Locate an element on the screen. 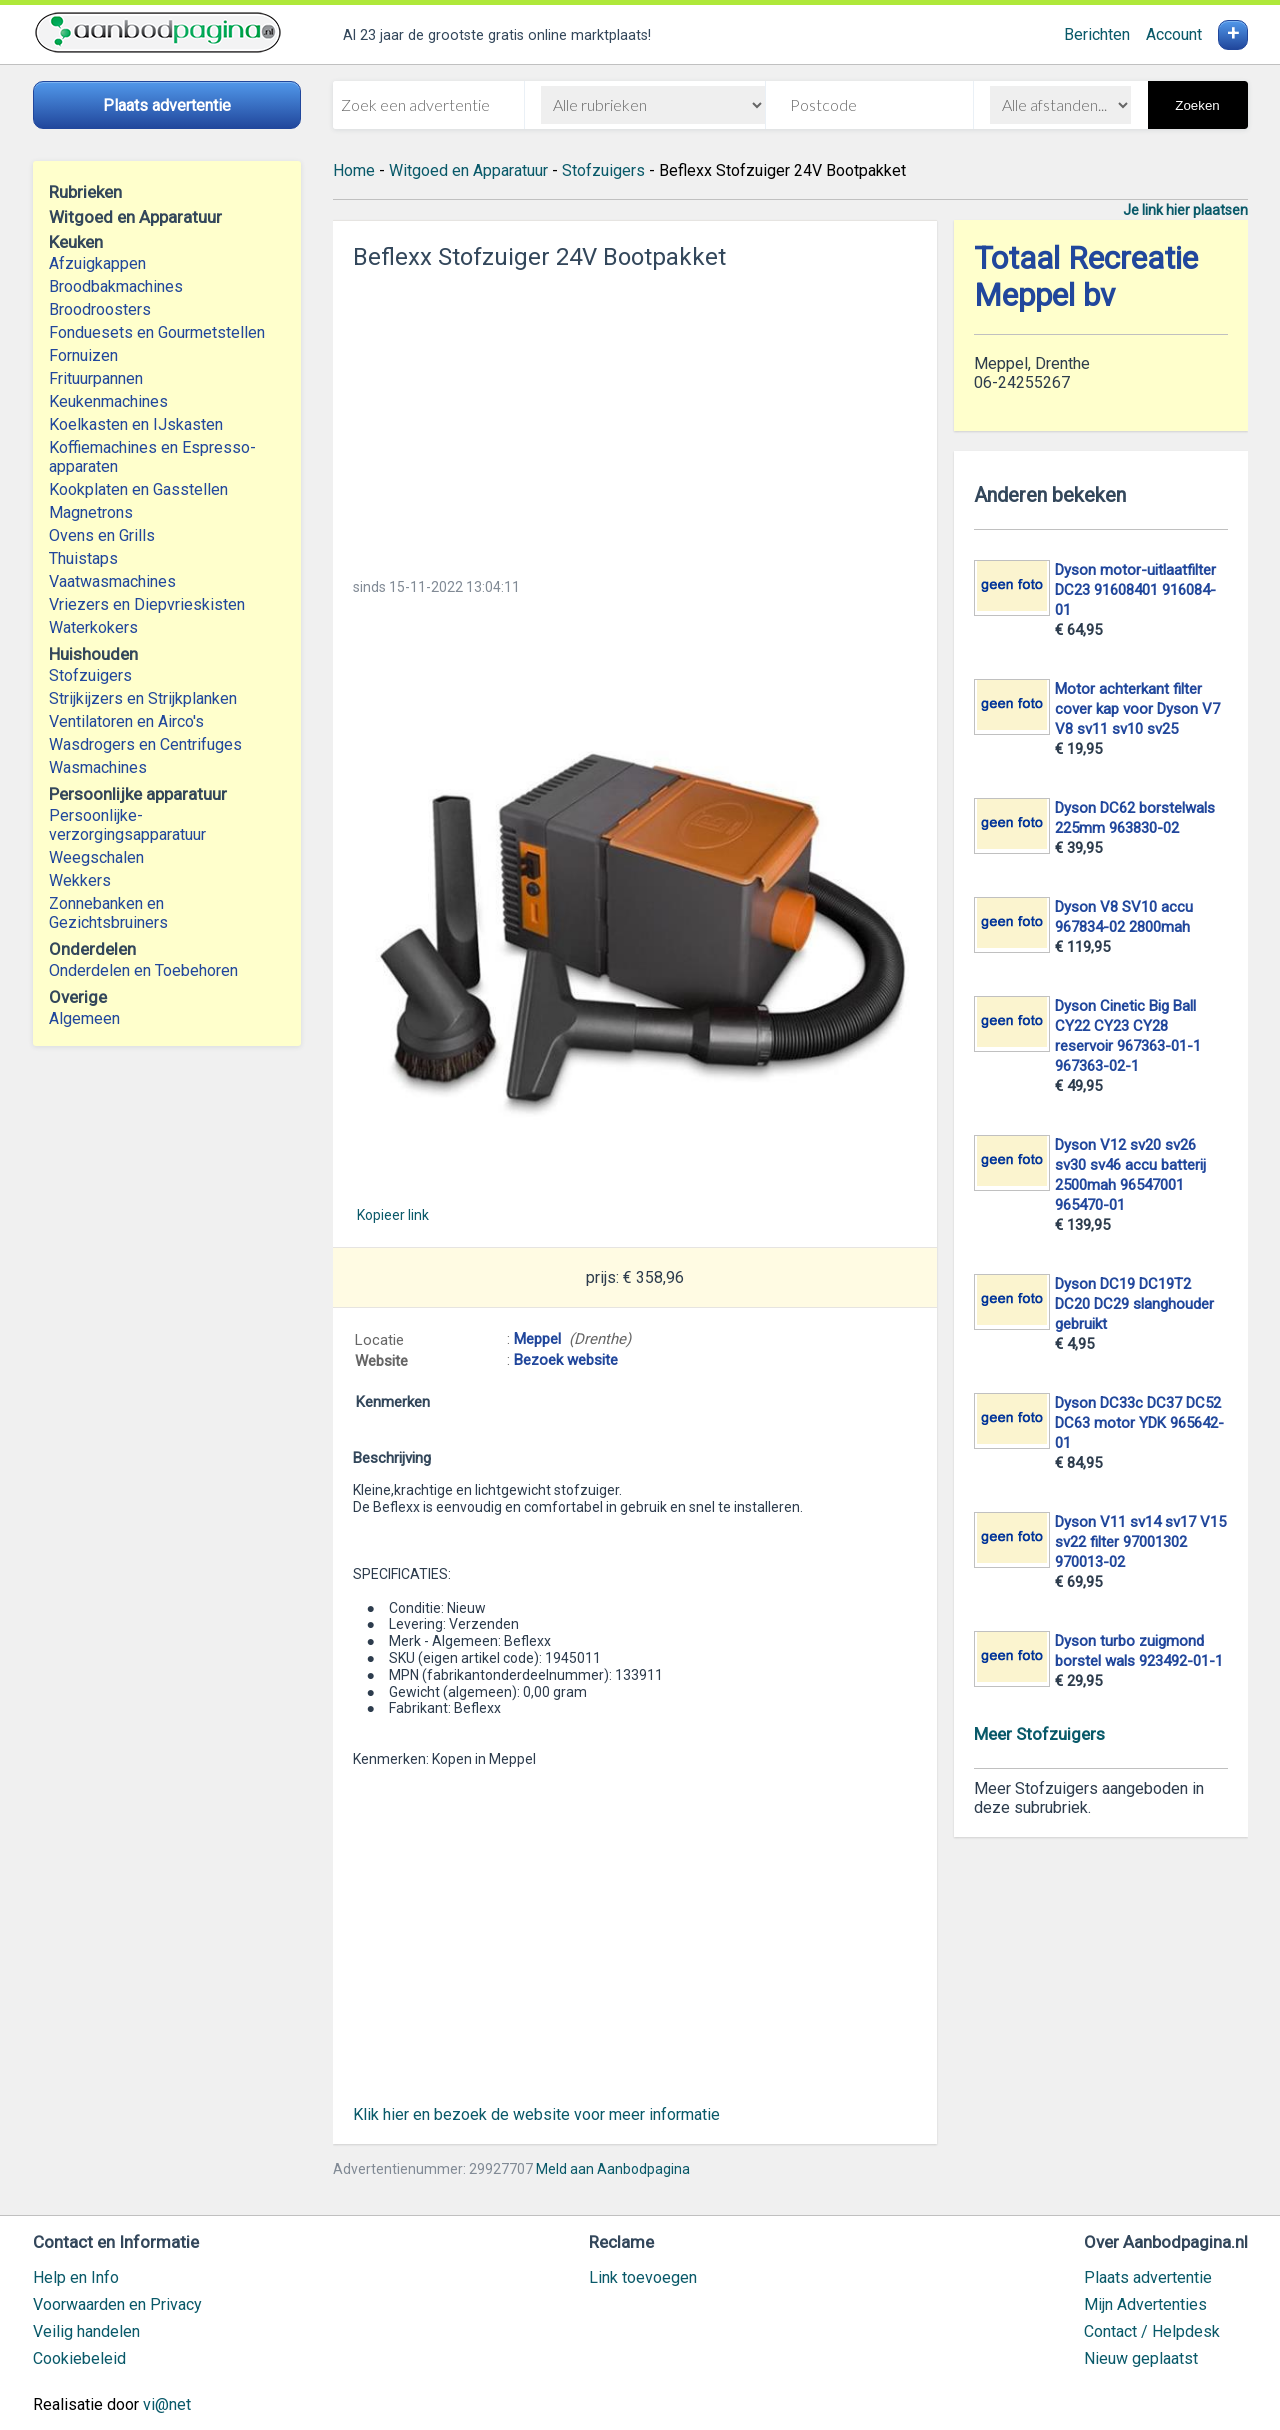 This screenshot has width=1280, height=2430. Link toevoegen is located at coordinates (643, 2277).